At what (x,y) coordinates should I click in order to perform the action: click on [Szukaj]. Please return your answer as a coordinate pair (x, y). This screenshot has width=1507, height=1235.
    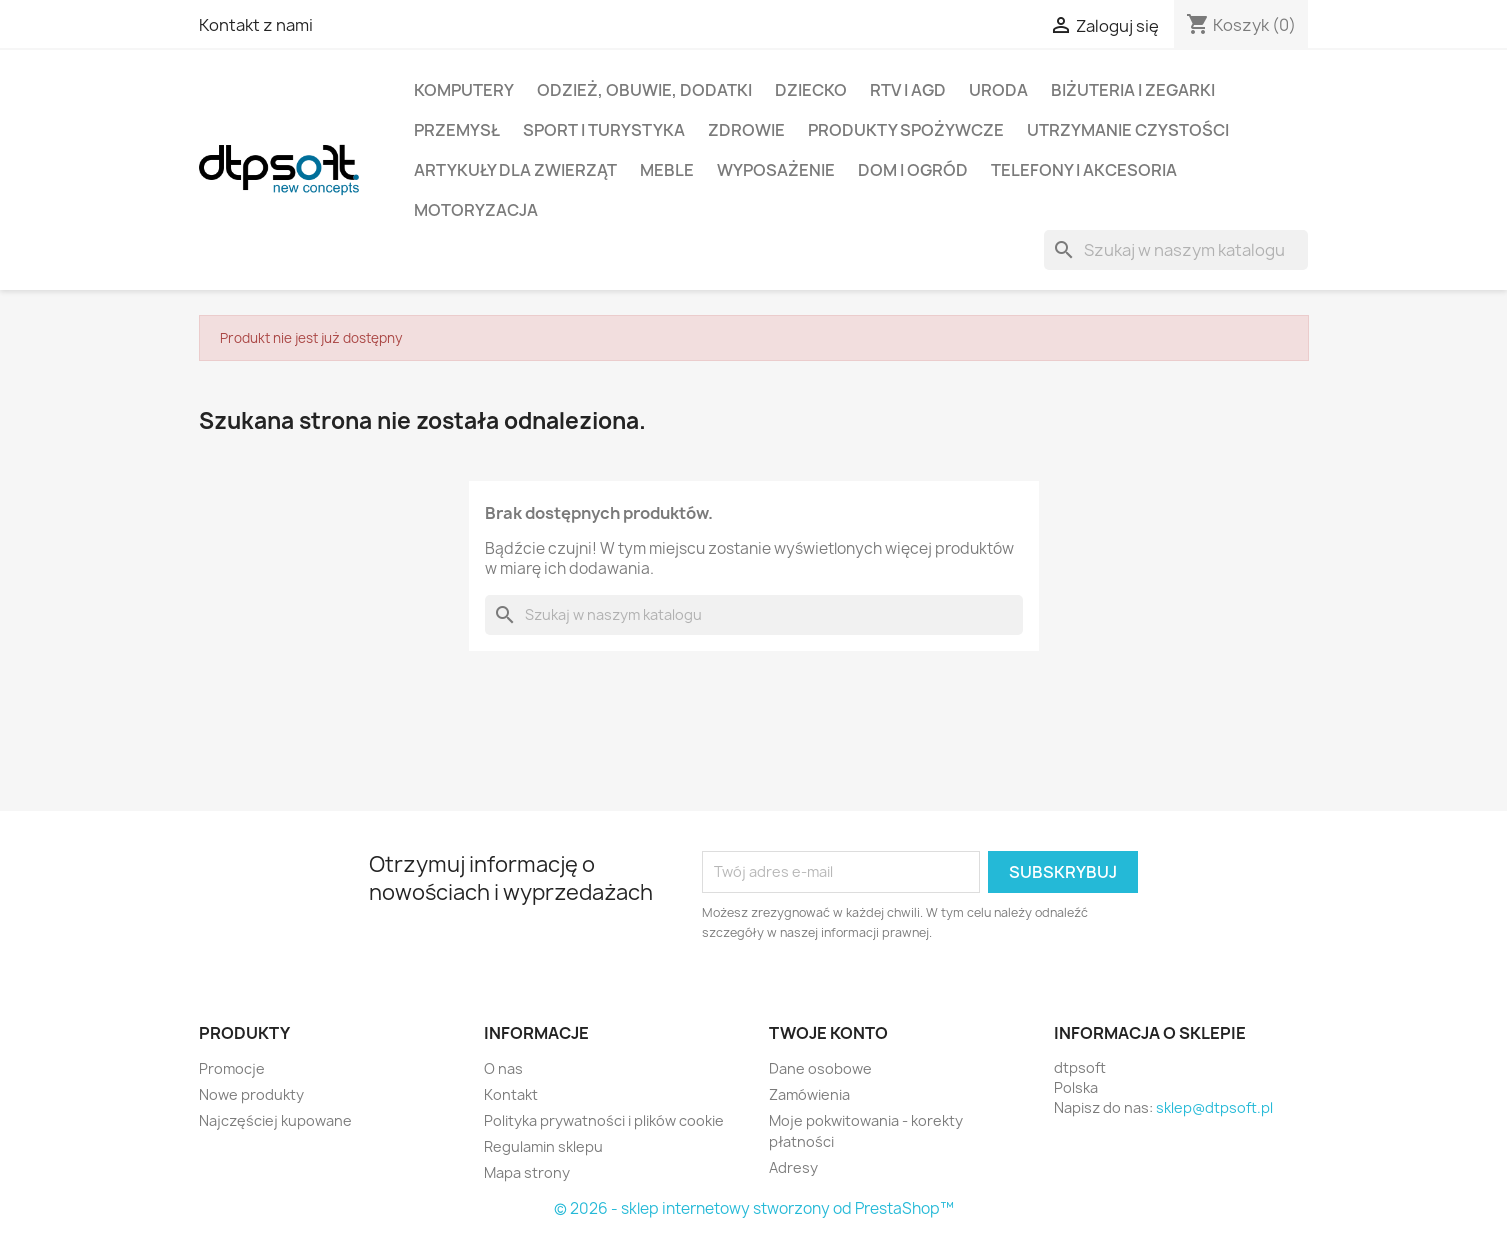
    Looking at the image, I should click on (1176, 250).